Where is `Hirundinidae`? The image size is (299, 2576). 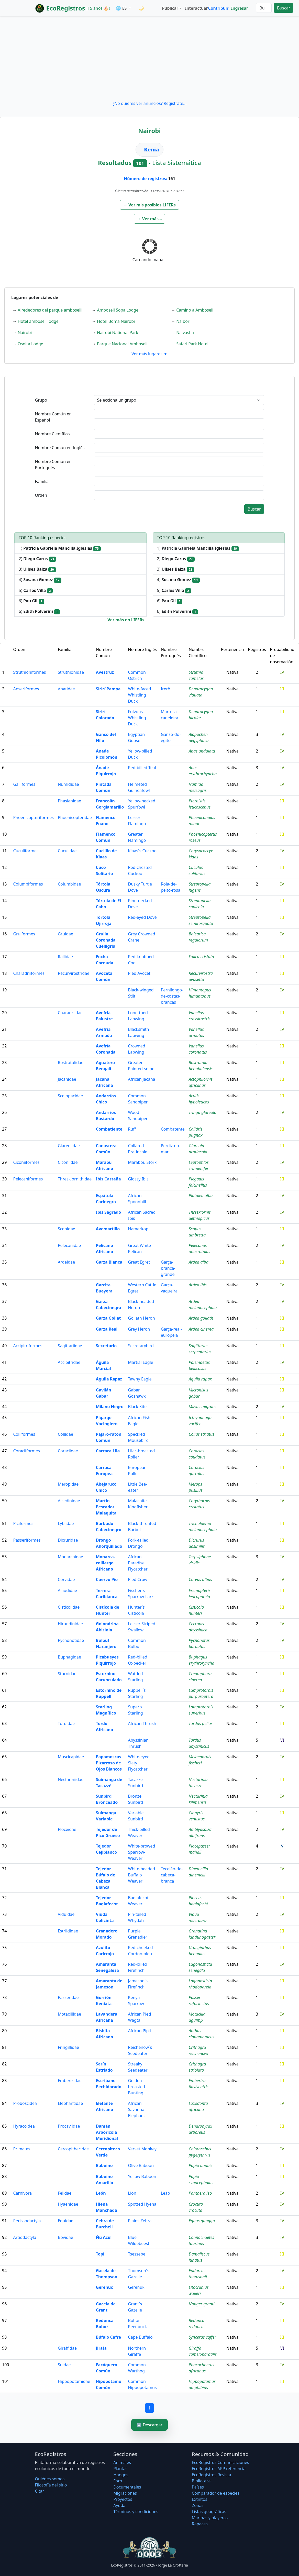 Hirundinidae is located at coordinates (70, 1624).